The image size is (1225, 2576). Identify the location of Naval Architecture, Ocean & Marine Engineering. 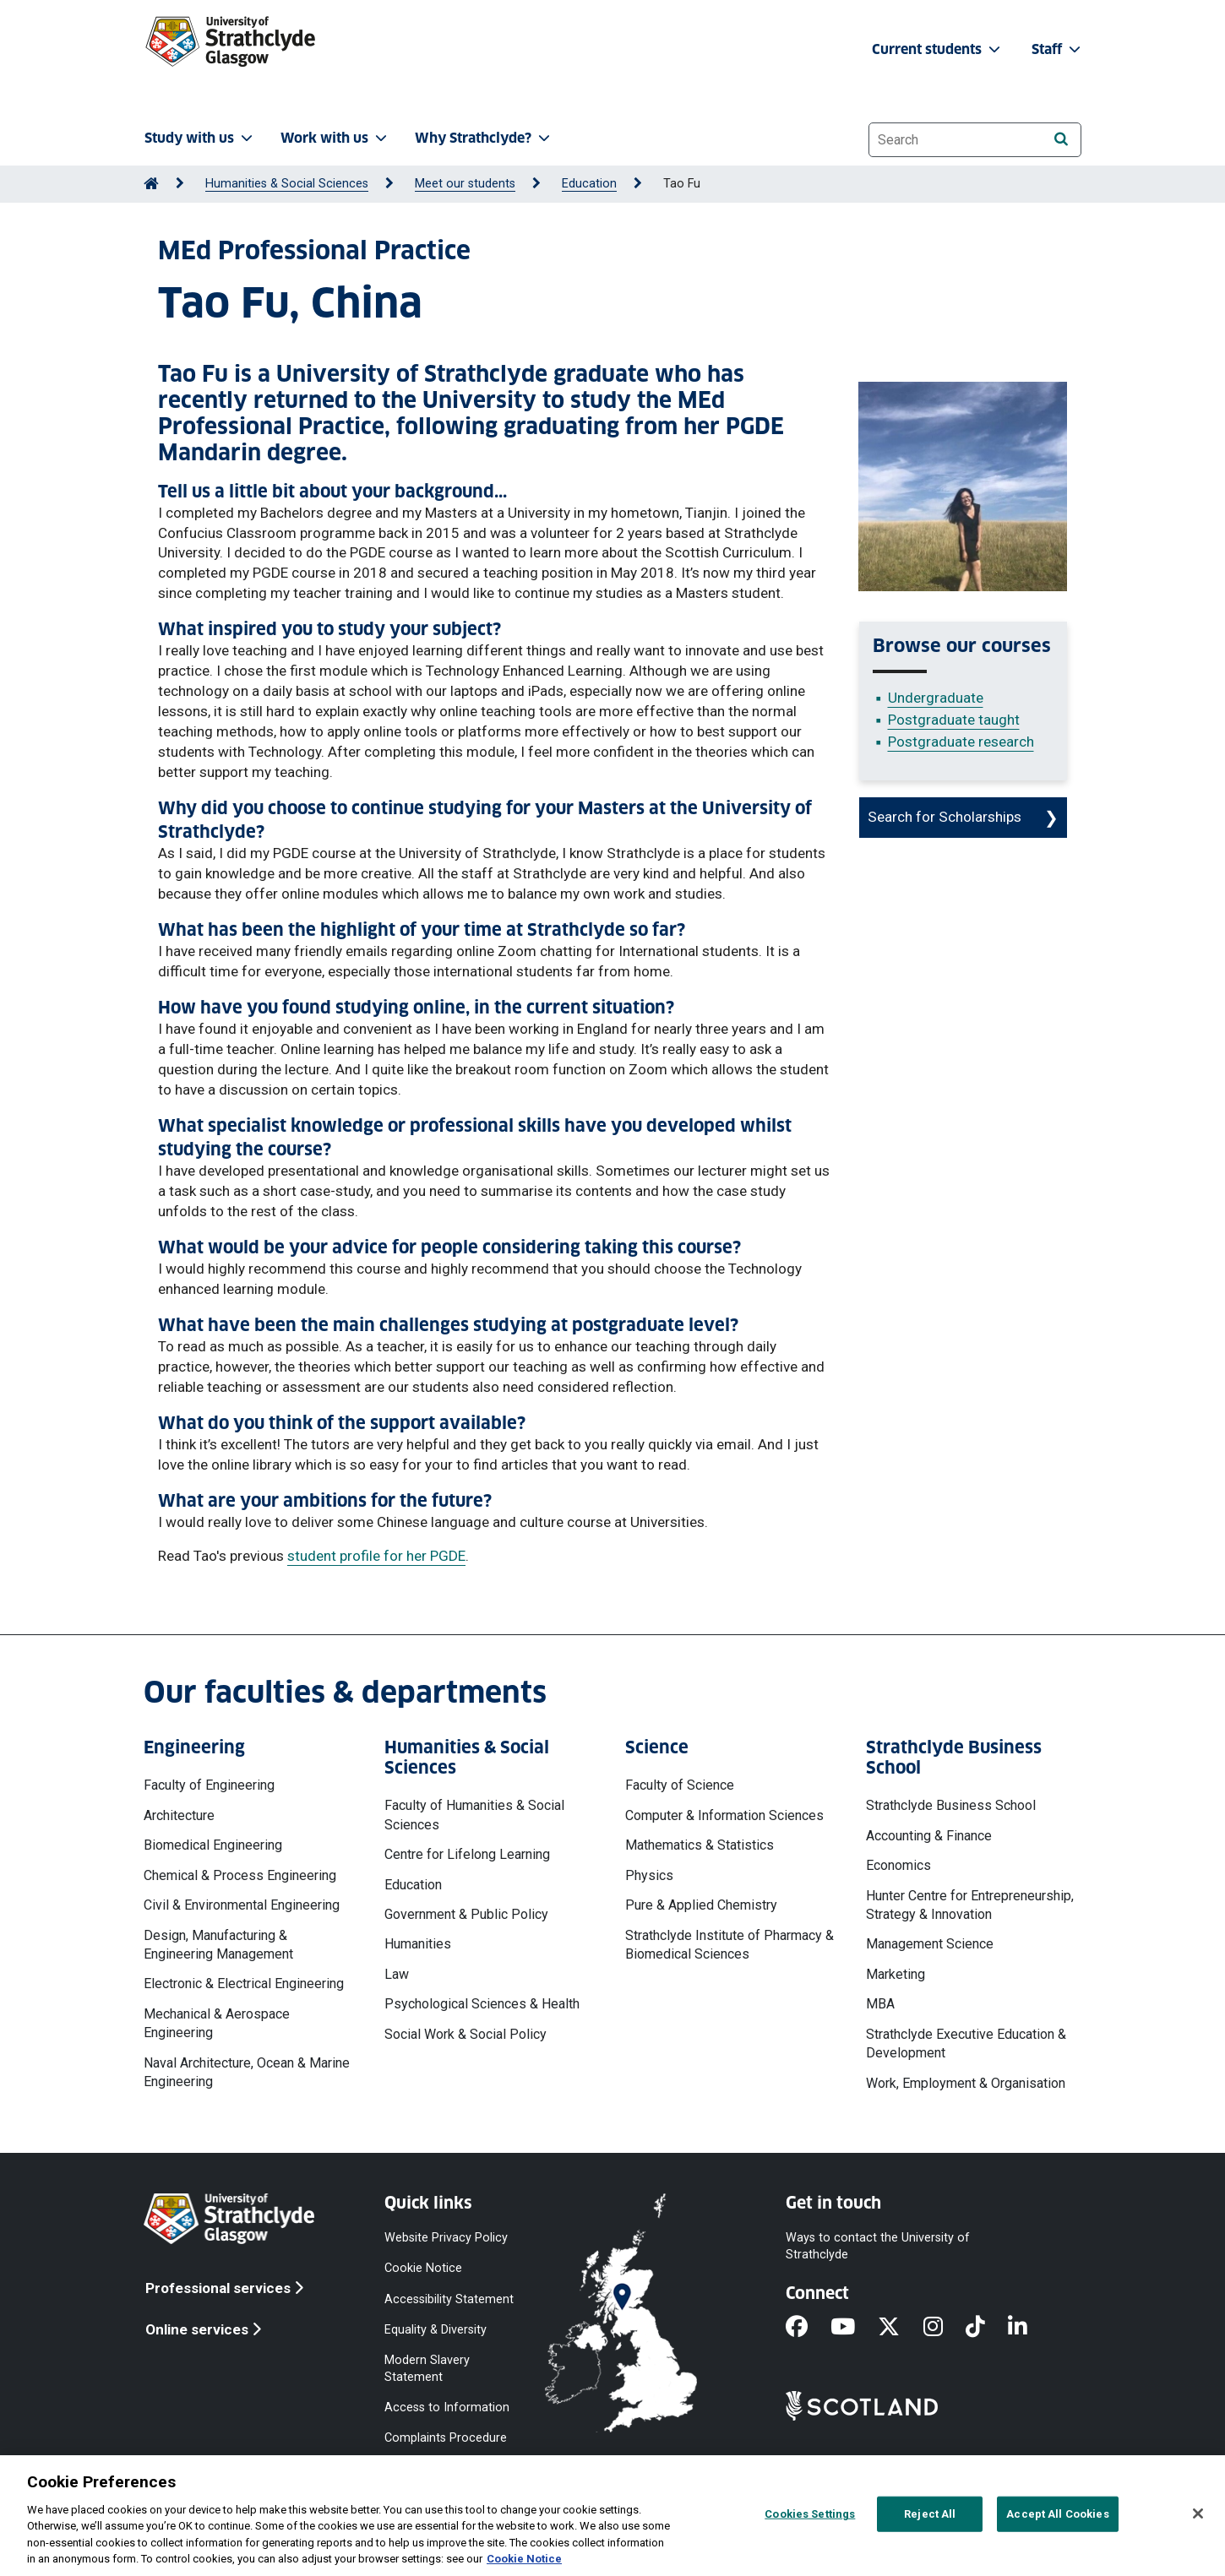
(247, 2072).